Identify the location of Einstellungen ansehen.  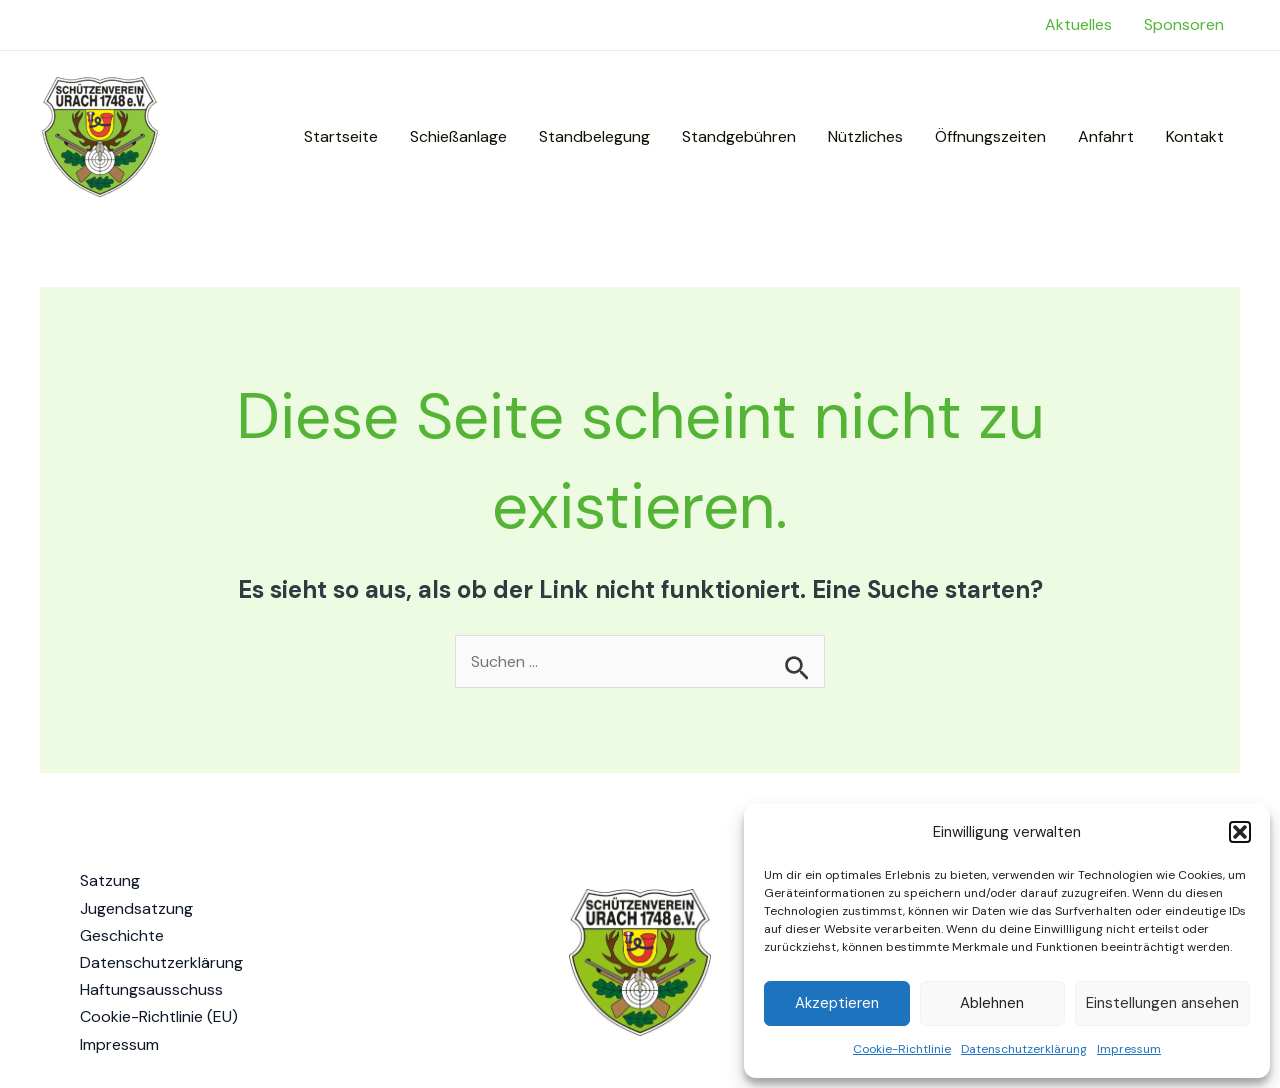
(1162, 1003).